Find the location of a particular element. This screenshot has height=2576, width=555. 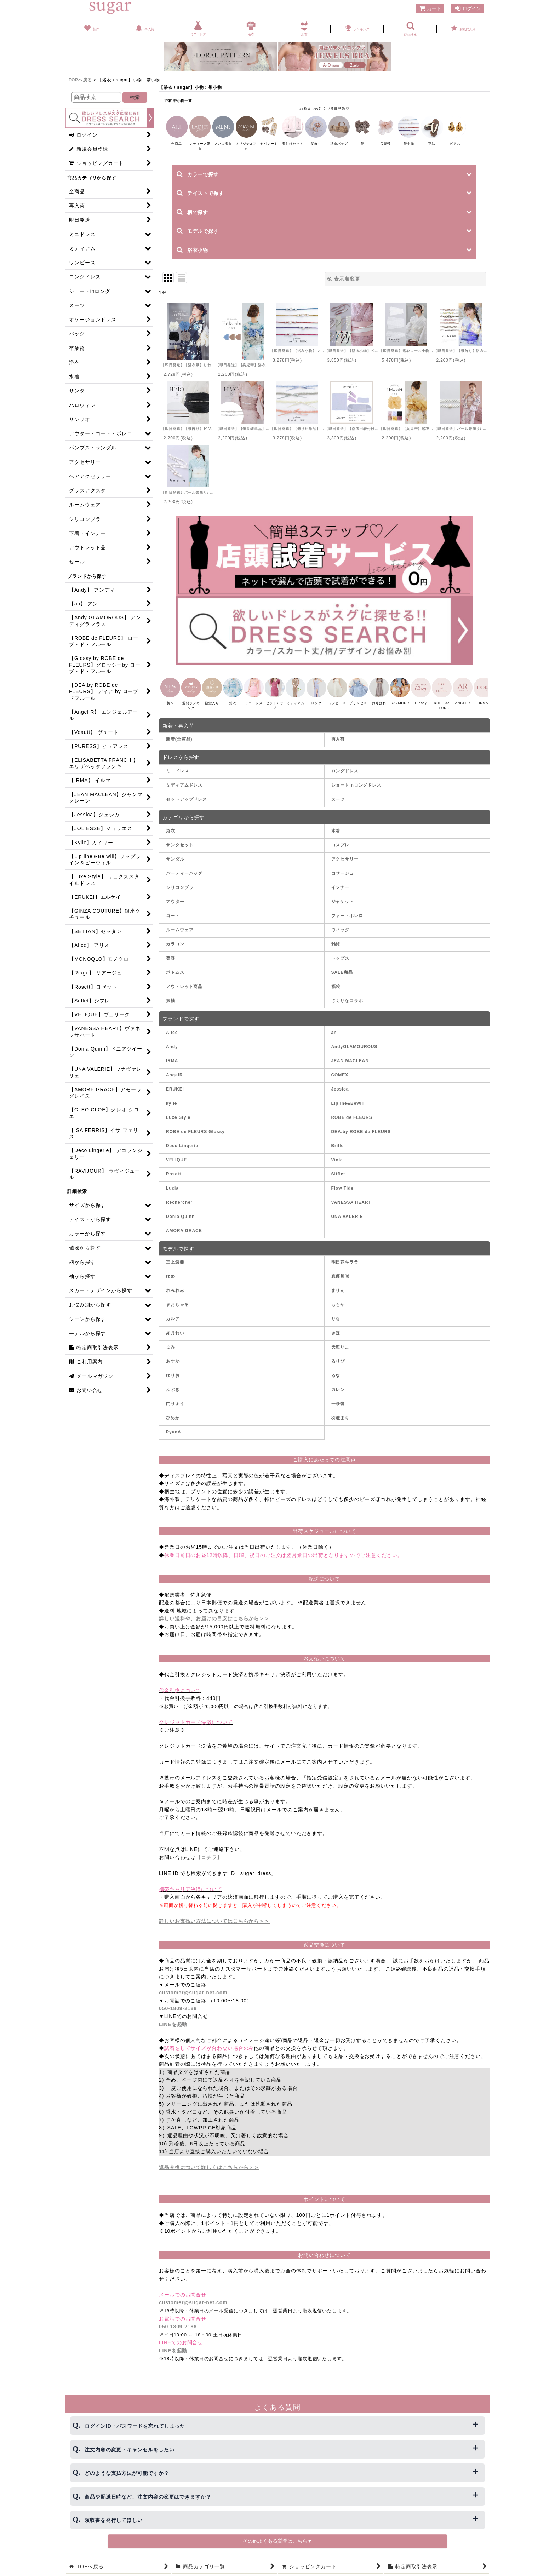

UNA VALERIE is located at coordinates (347, 1225).